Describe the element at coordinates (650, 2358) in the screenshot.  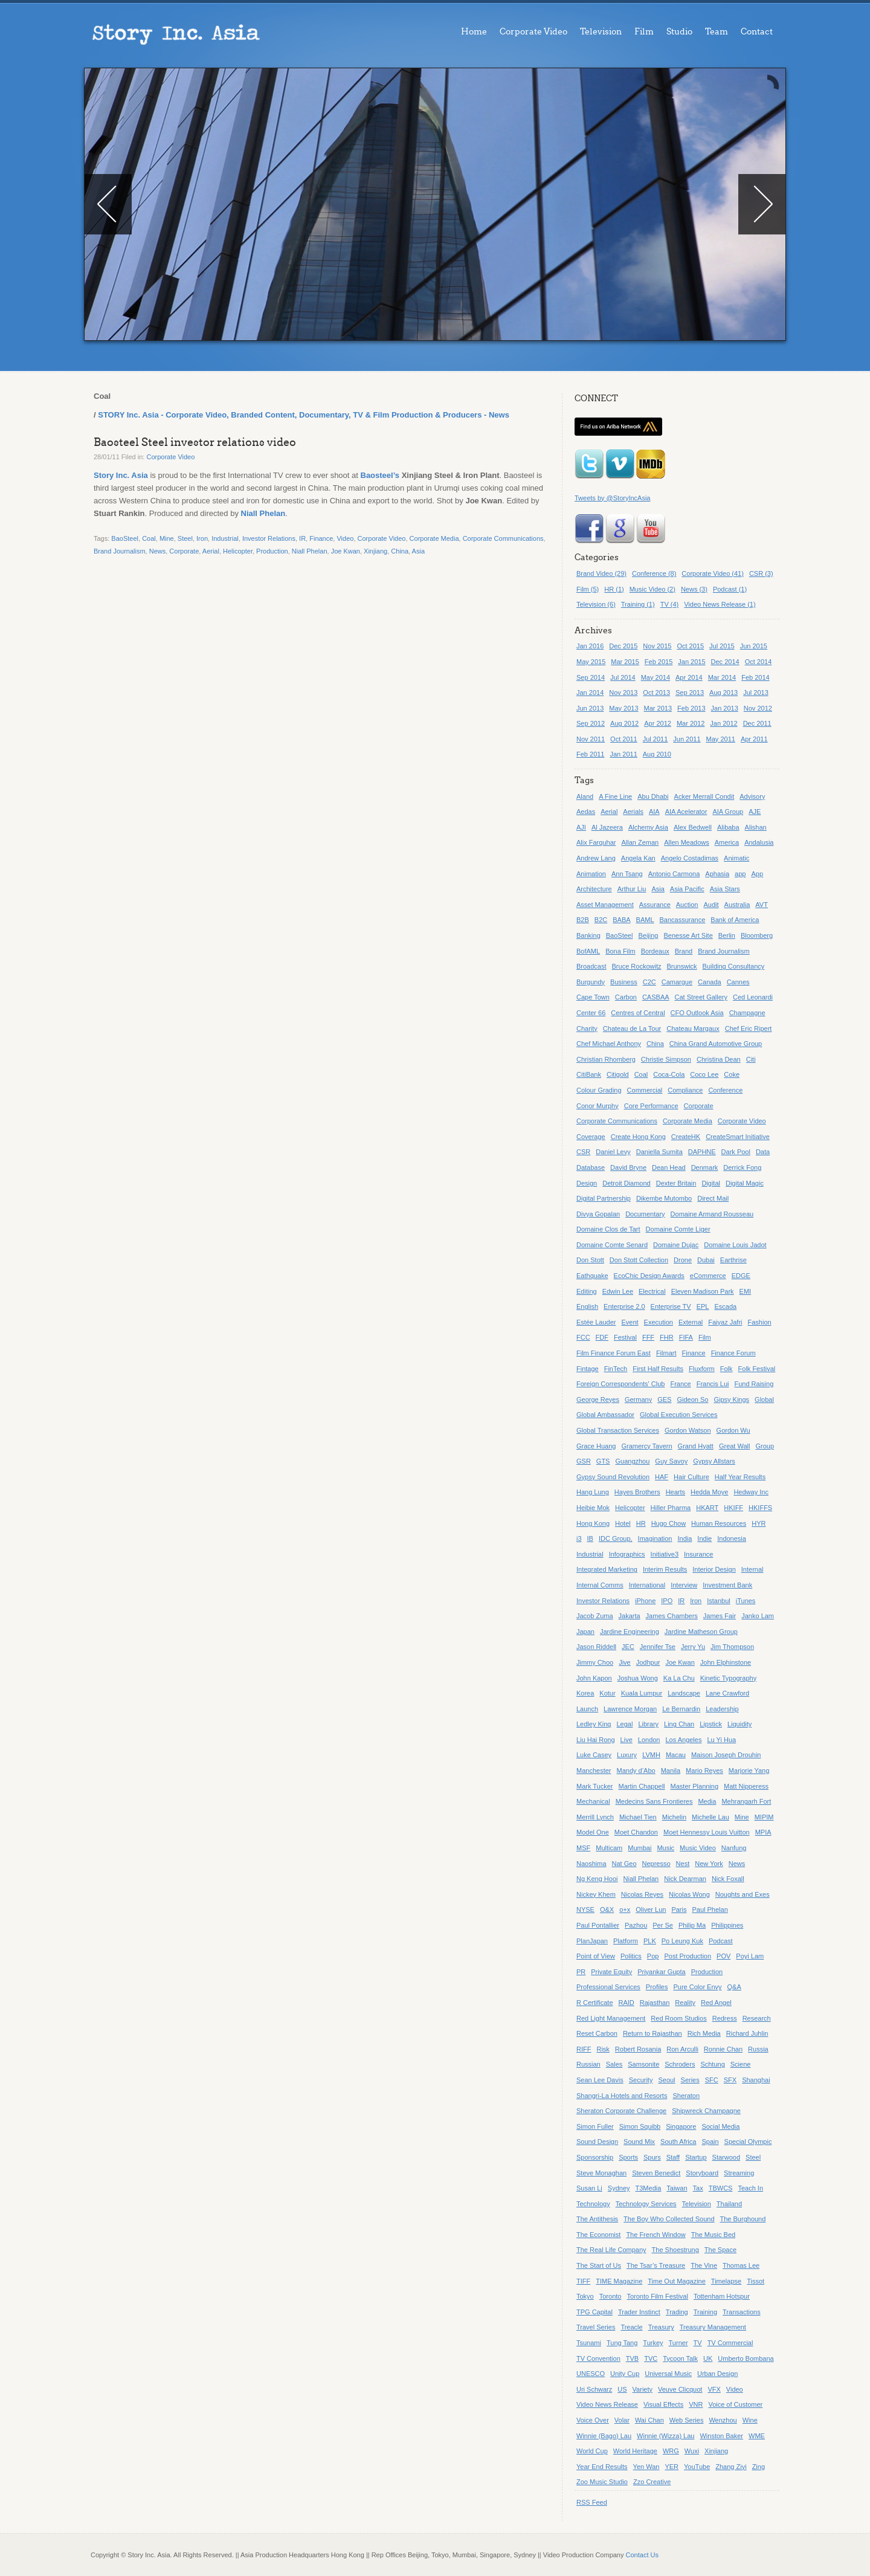
I see `TVC` at that location.